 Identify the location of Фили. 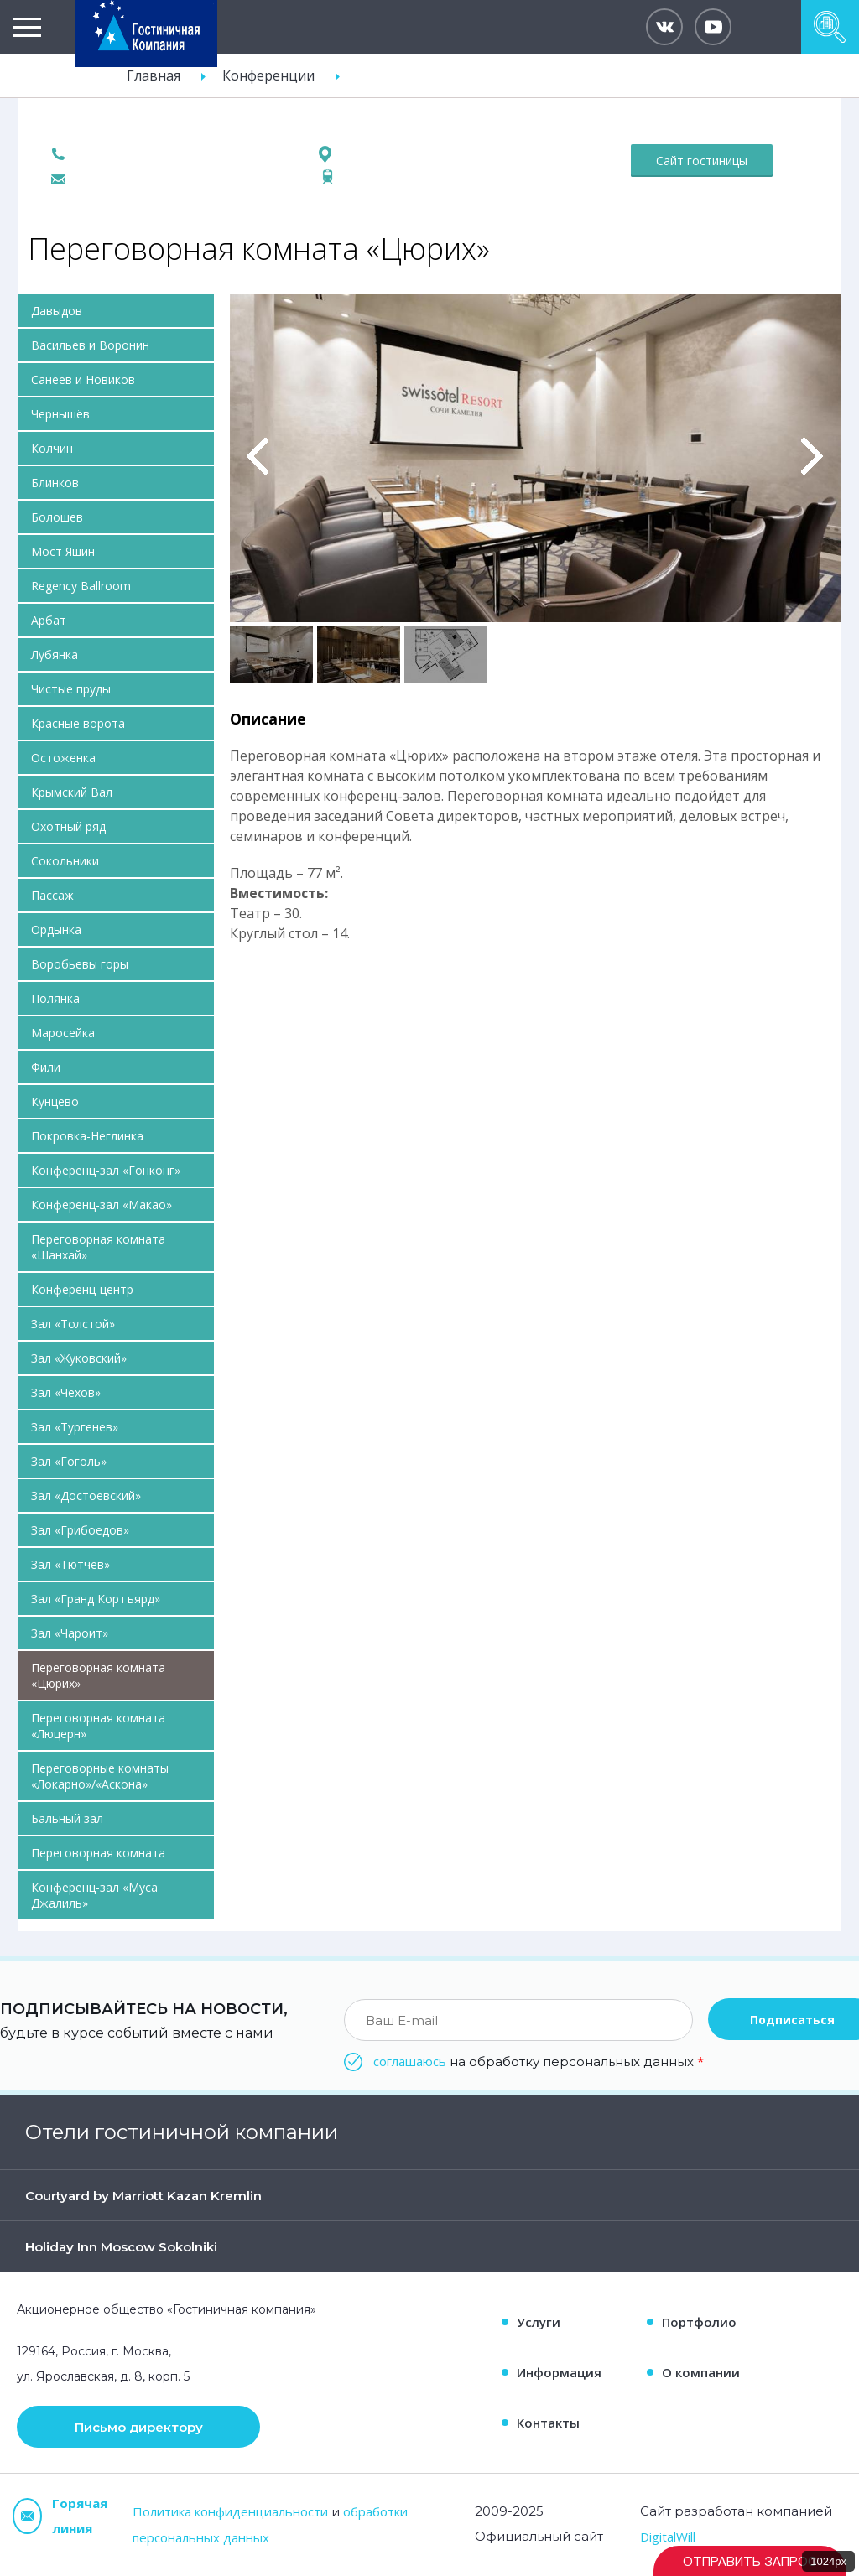
(45, 1067).